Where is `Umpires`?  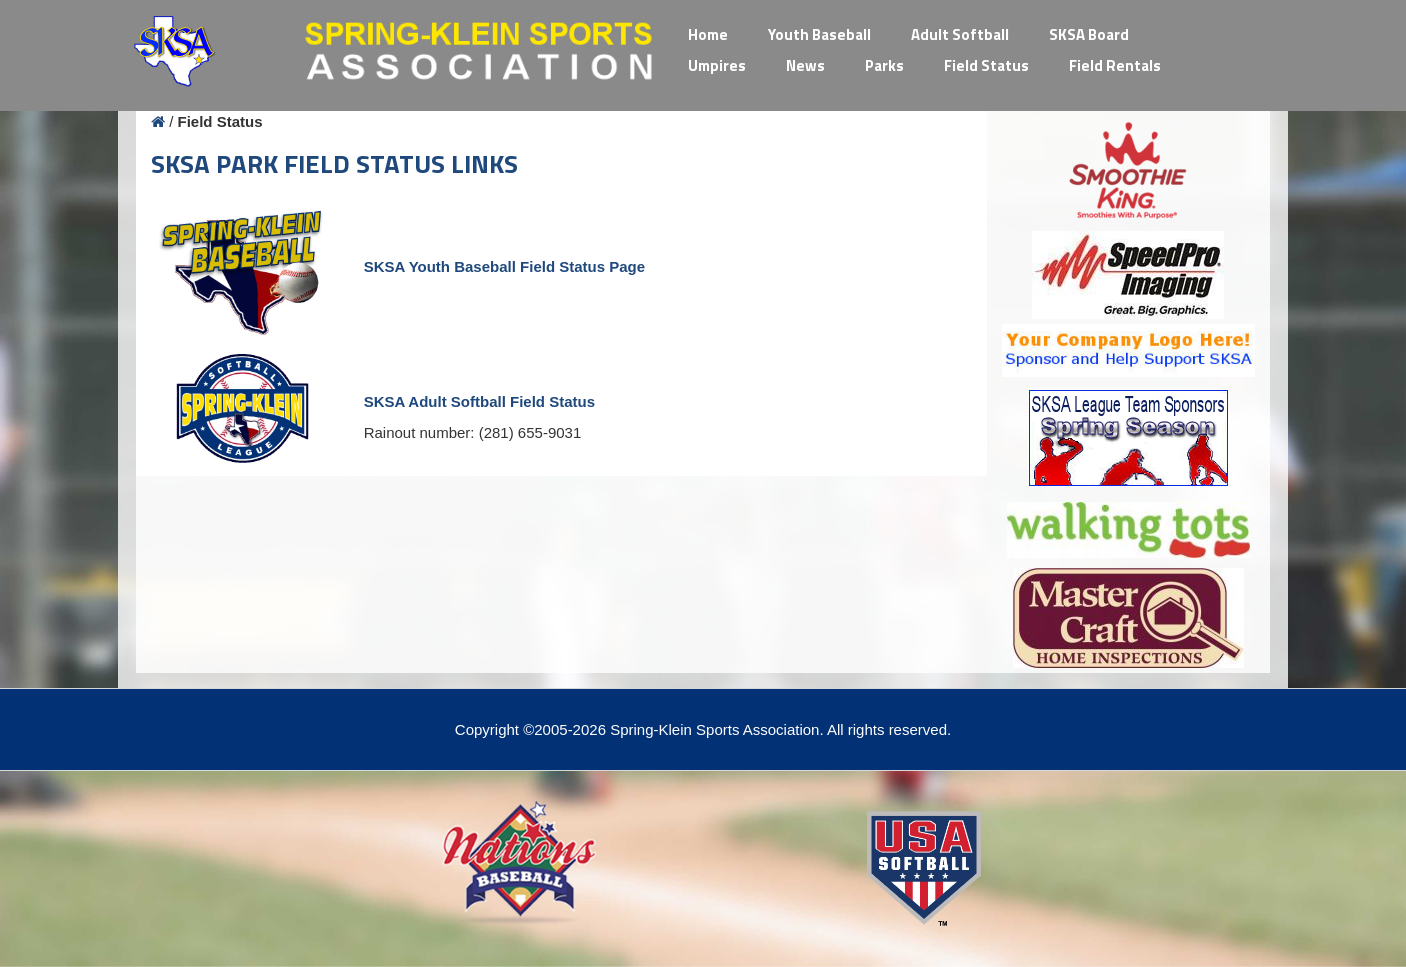
Umpires is located at coordinates (717, 65).